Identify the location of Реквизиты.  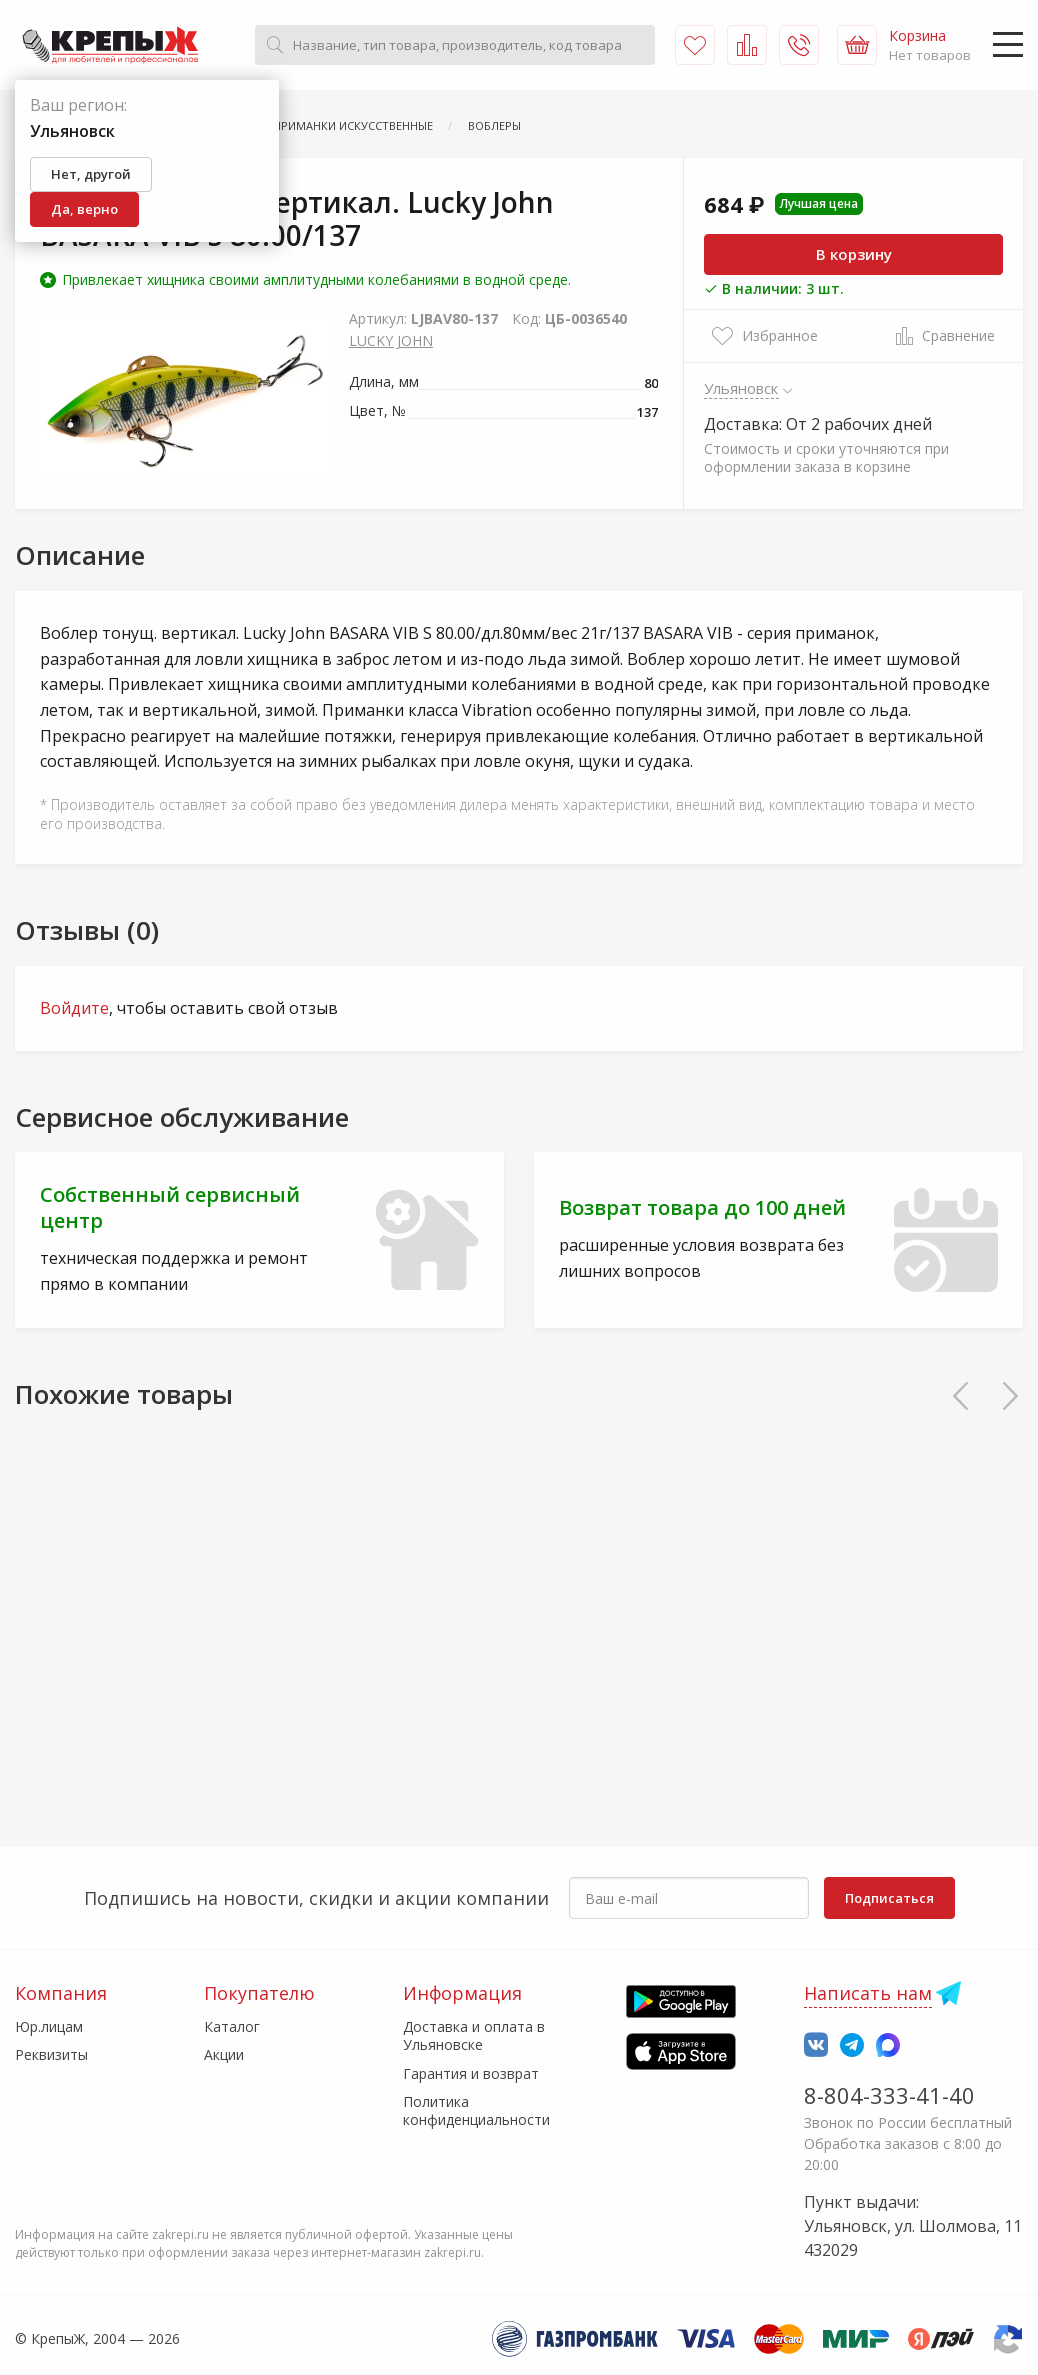
(51, 2054).